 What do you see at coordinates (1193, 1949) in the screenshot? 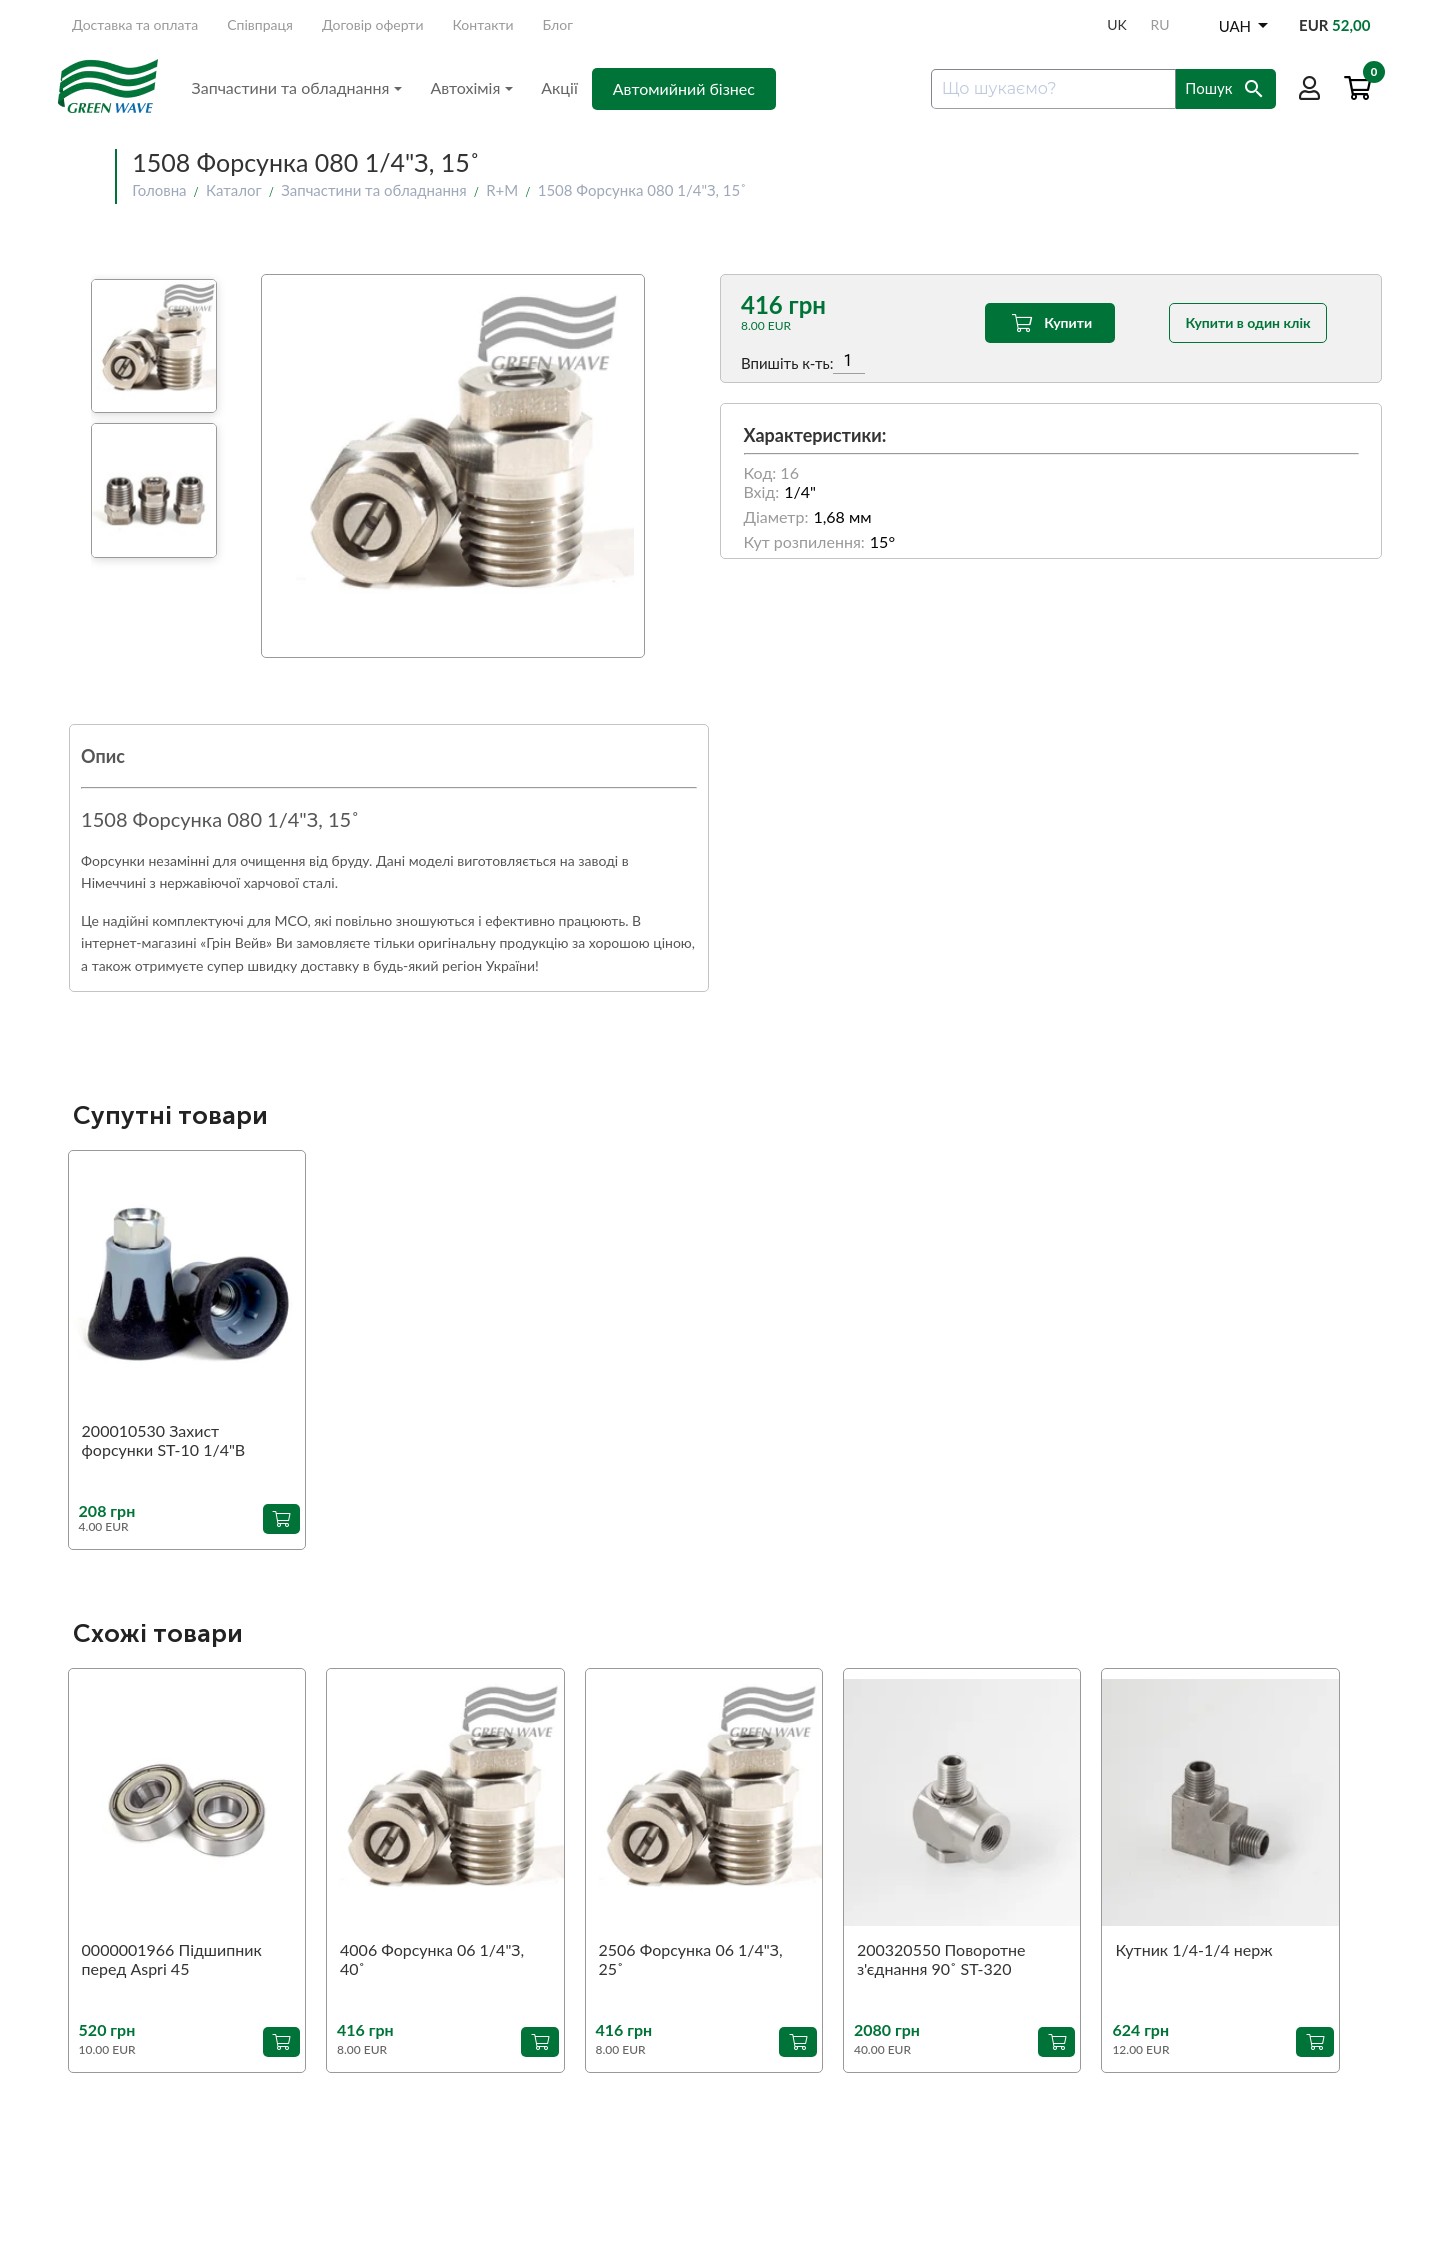
I see `Кутник 1/4-1/4 нерж` at bounding box center [1193, 1949].